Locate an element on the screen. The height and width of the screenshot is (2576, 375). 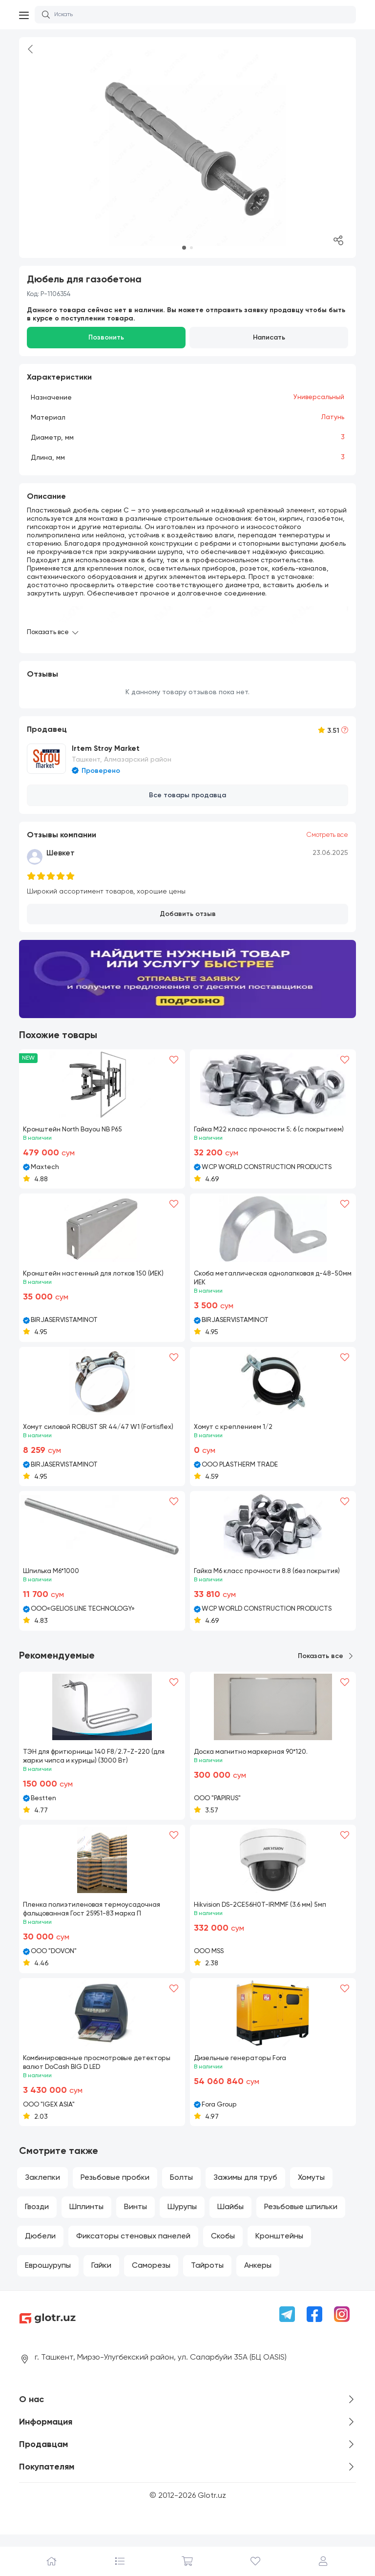
ТЭН для фритюрницы 140 F8/2.7-Z-220 (для жарки чипса и курицы) (3000 Вт) is located at coordinates (96, 1764).